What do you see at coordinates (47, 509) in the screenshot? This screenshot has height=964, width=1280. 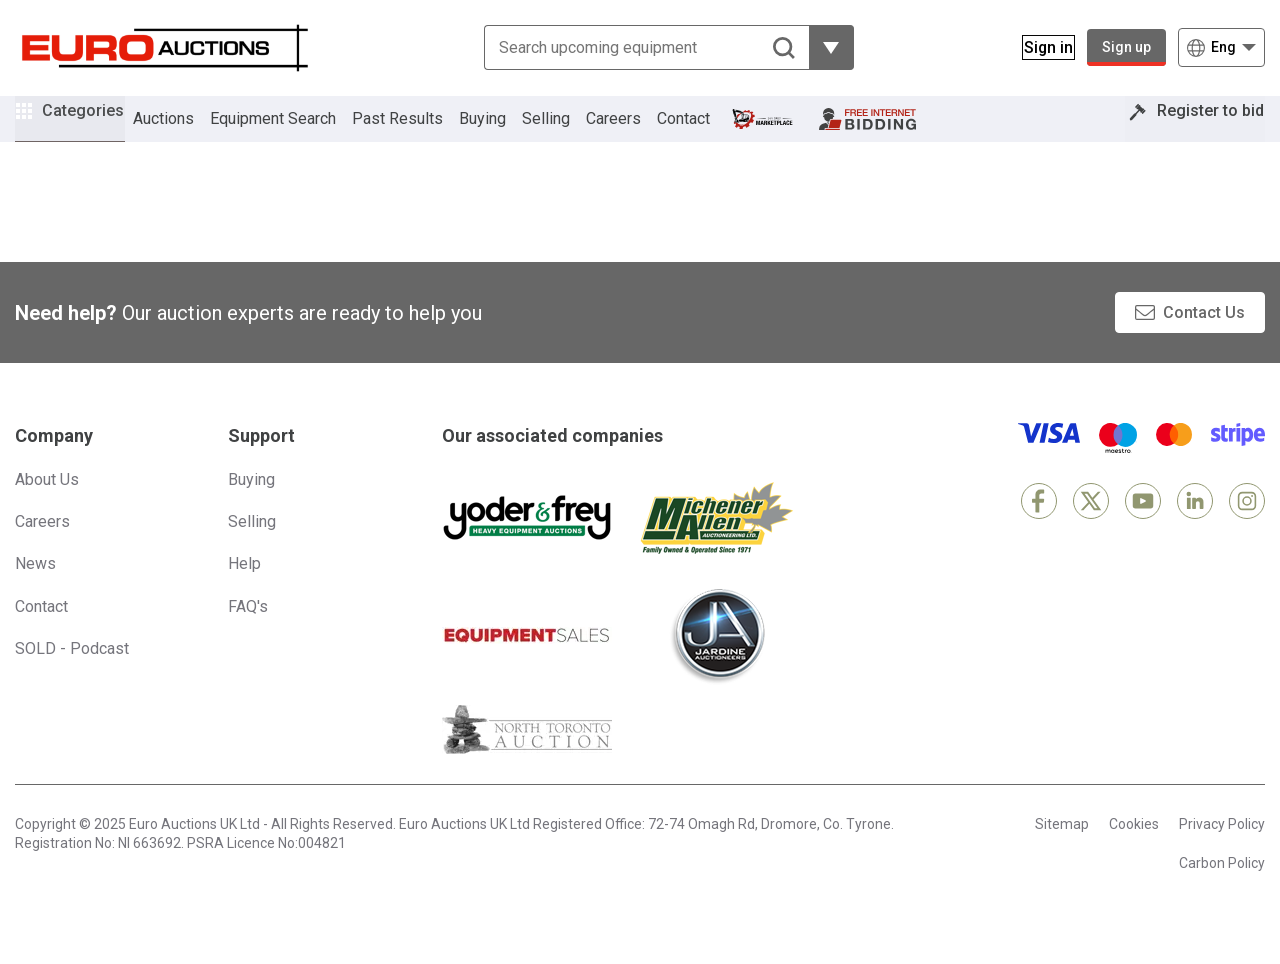 I see `About Us` at bounding box center [47, 509].